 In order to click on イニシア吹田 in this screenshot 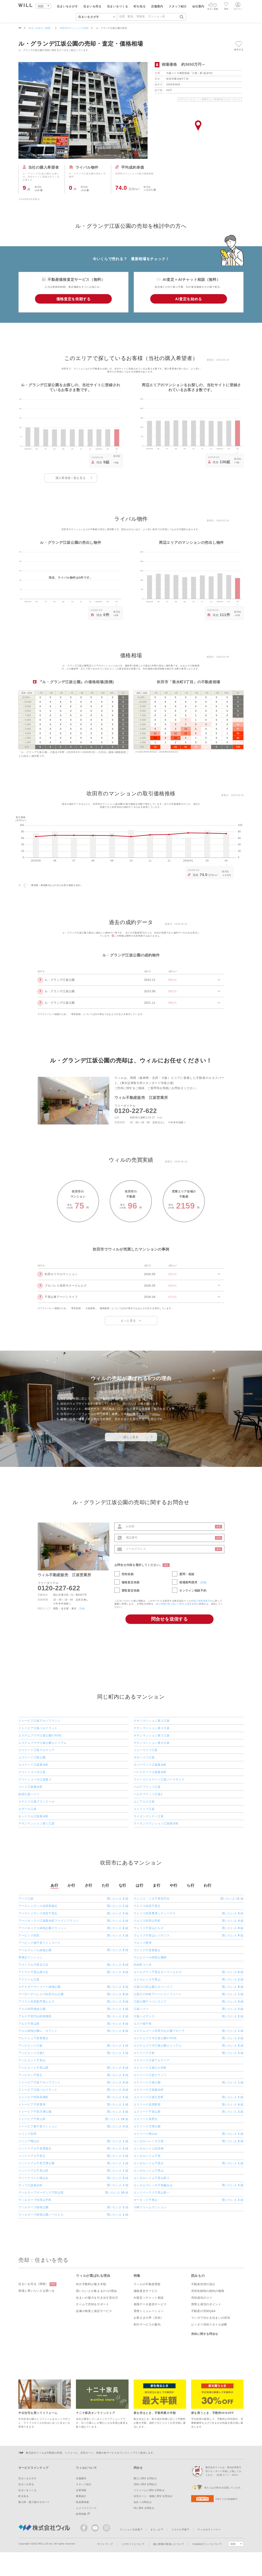, I will do `click(27, 2133)`.